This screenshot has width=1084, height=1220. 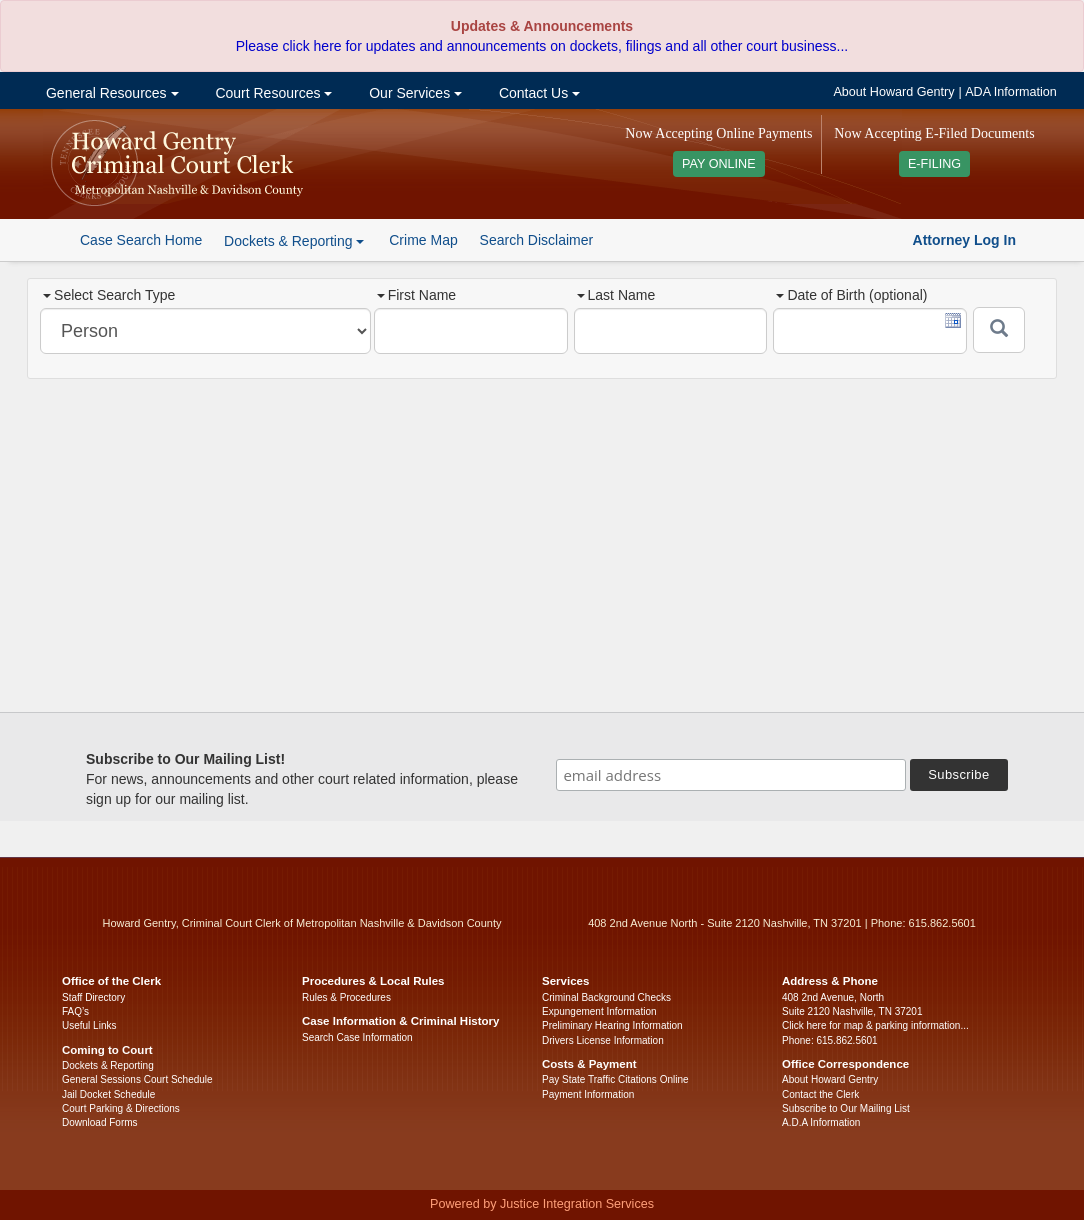 I want to click on Date of Birth (optional), so click(x=851, y=295).